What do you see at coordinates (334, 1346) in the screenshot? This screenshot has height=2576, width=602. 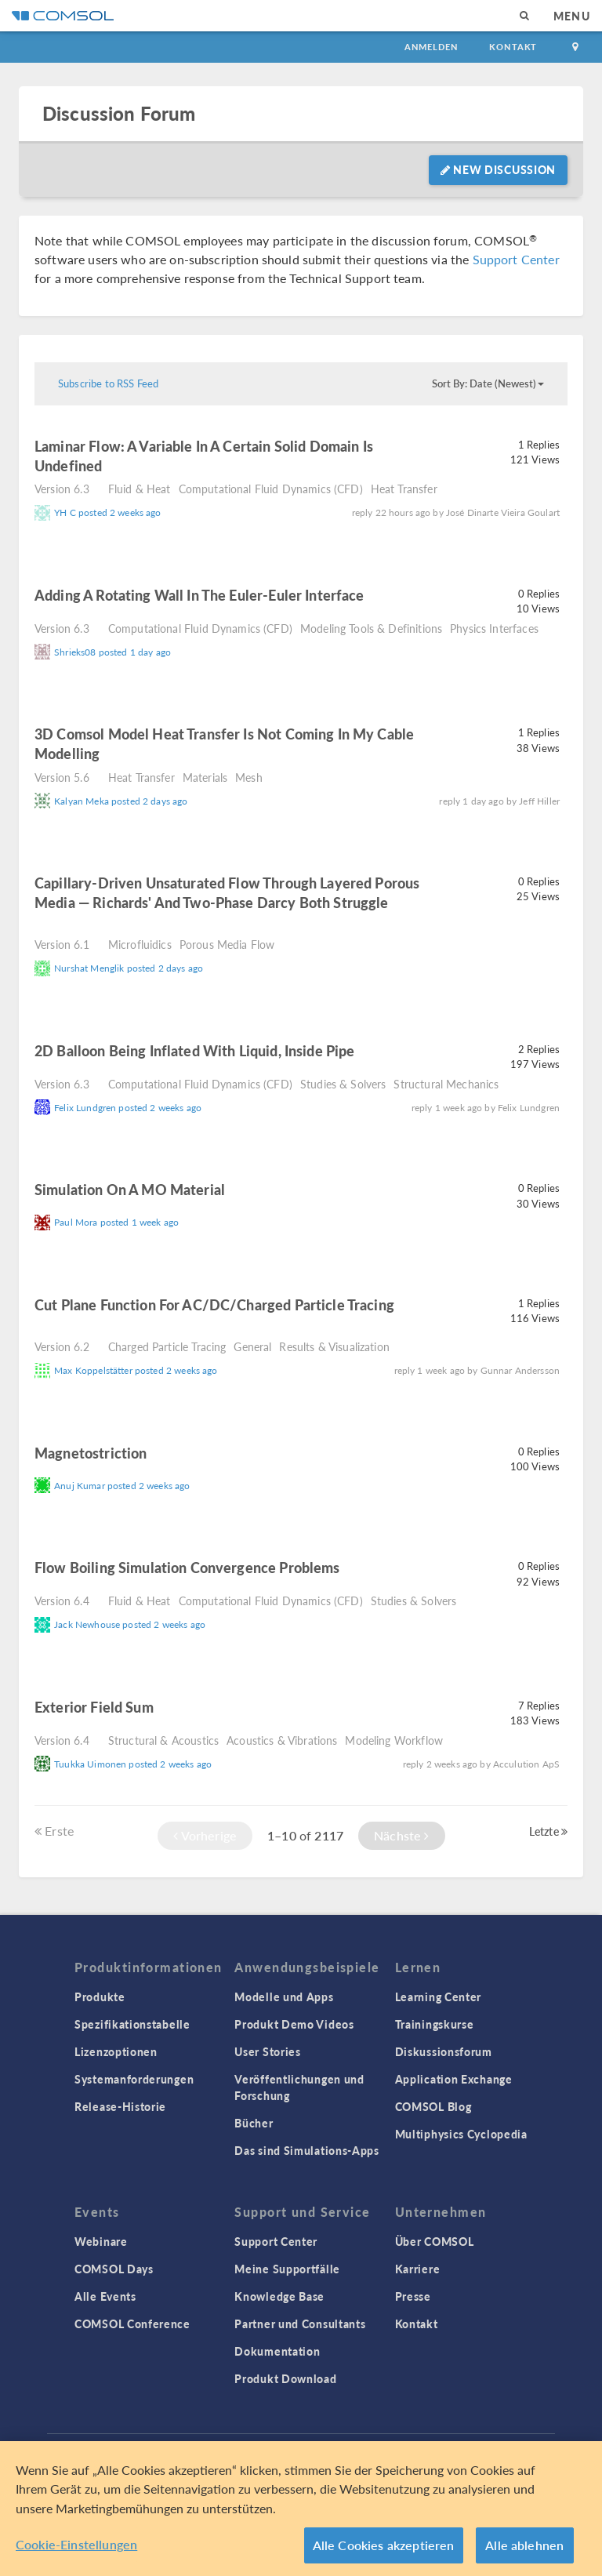 I see `Results & Visualization` at bounding box center [334, 1346].